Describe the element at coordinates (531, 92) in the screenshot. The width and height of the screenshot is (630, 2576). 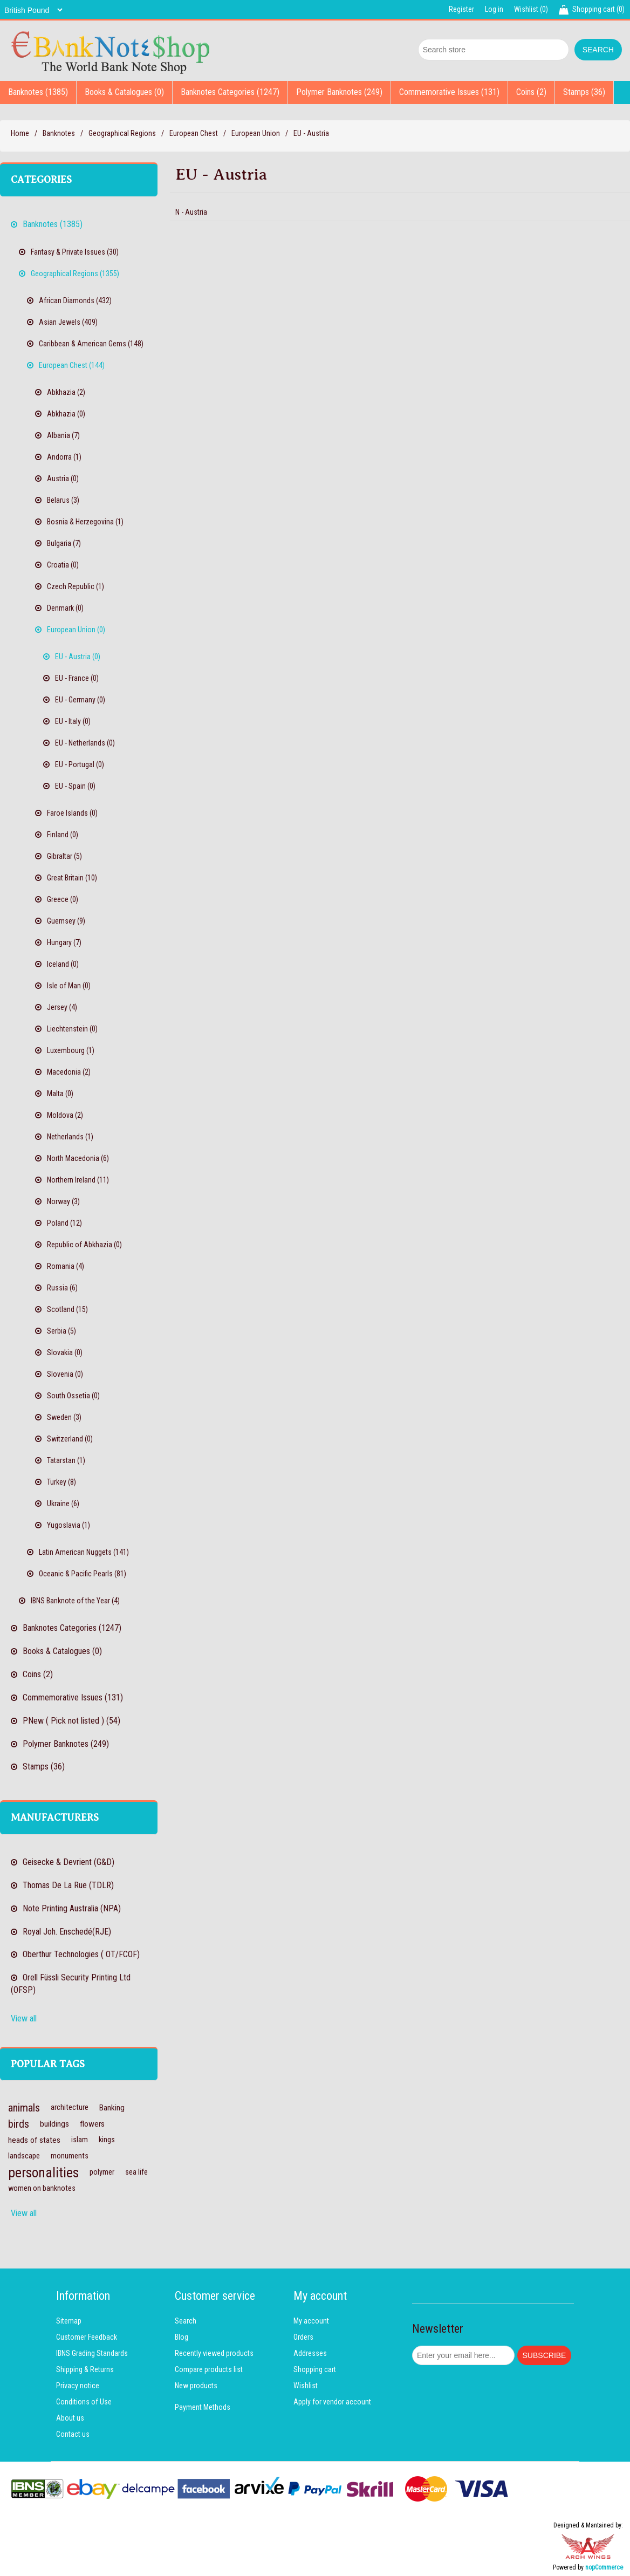
I see `Coins (2)` at that location.